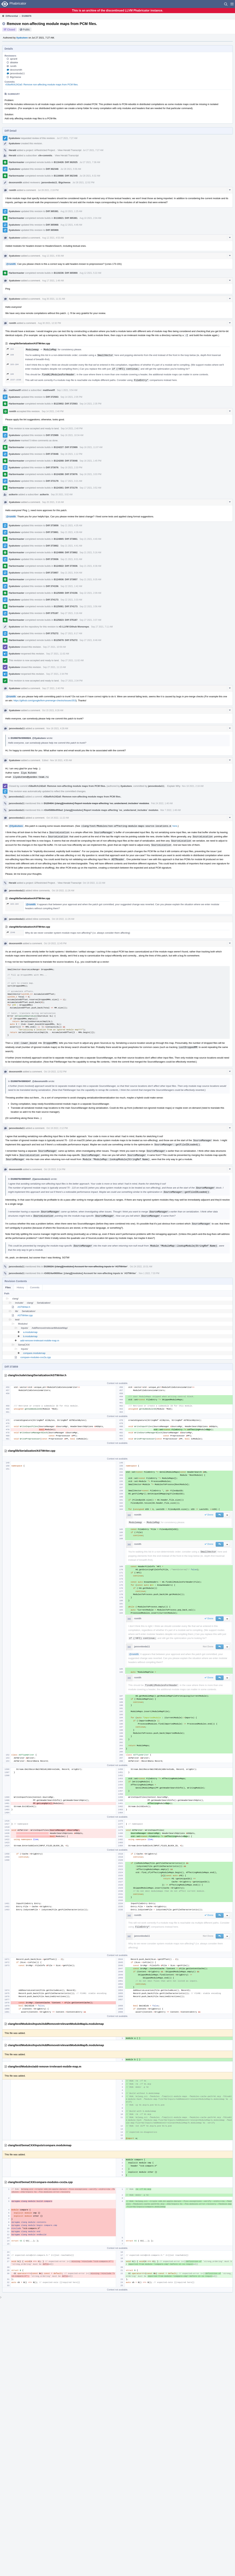 Image resolution: width=235 pixels, height=2576 pixels. Describe the element at coordinates (162, 803) in the screenshot. I see `Feb 24 2022, 1:40 AM` at that location.